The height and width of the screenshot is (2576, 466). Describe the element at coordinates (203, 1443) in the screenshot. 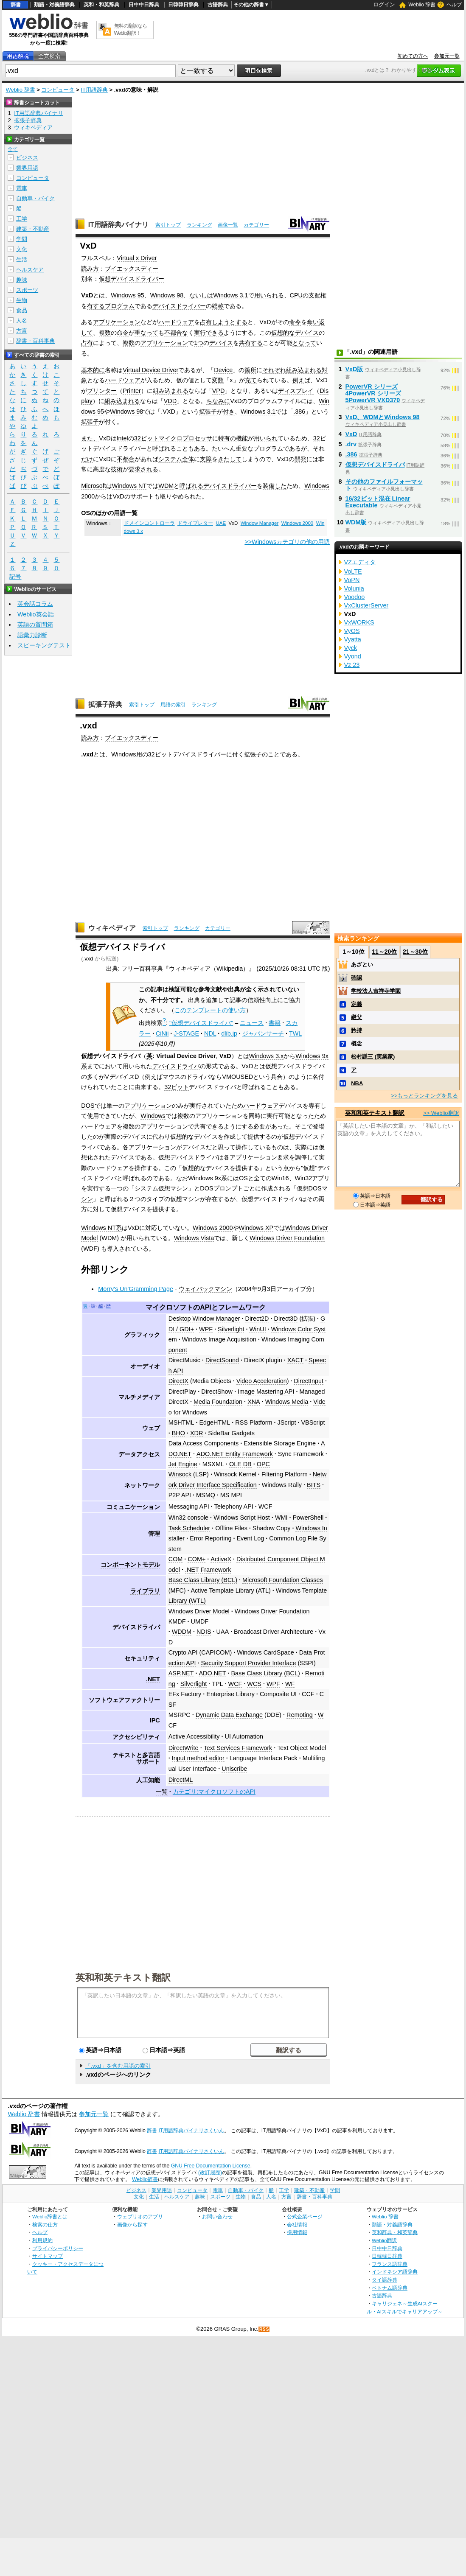

I see `Data Access Components` at that location.